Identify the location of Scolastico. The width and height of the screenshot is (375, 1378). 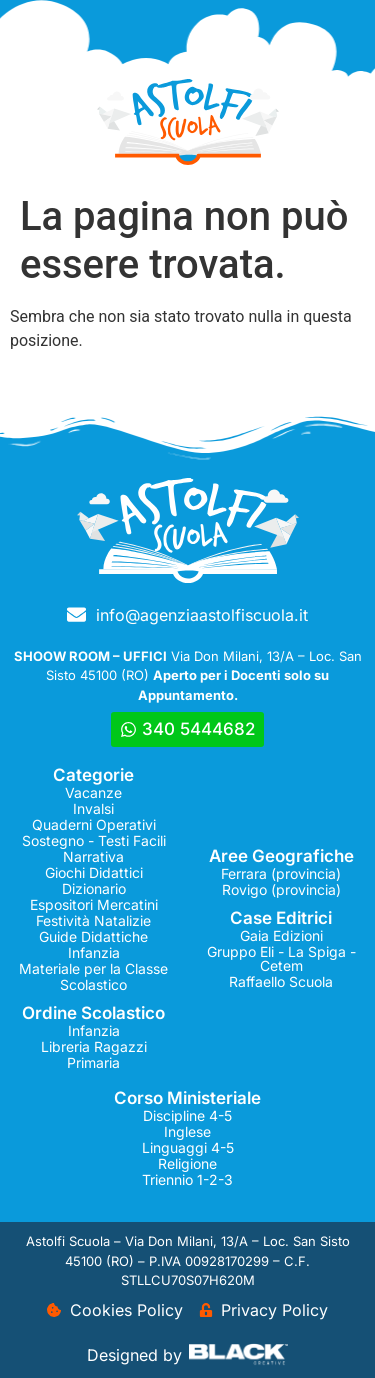
(93, 984).